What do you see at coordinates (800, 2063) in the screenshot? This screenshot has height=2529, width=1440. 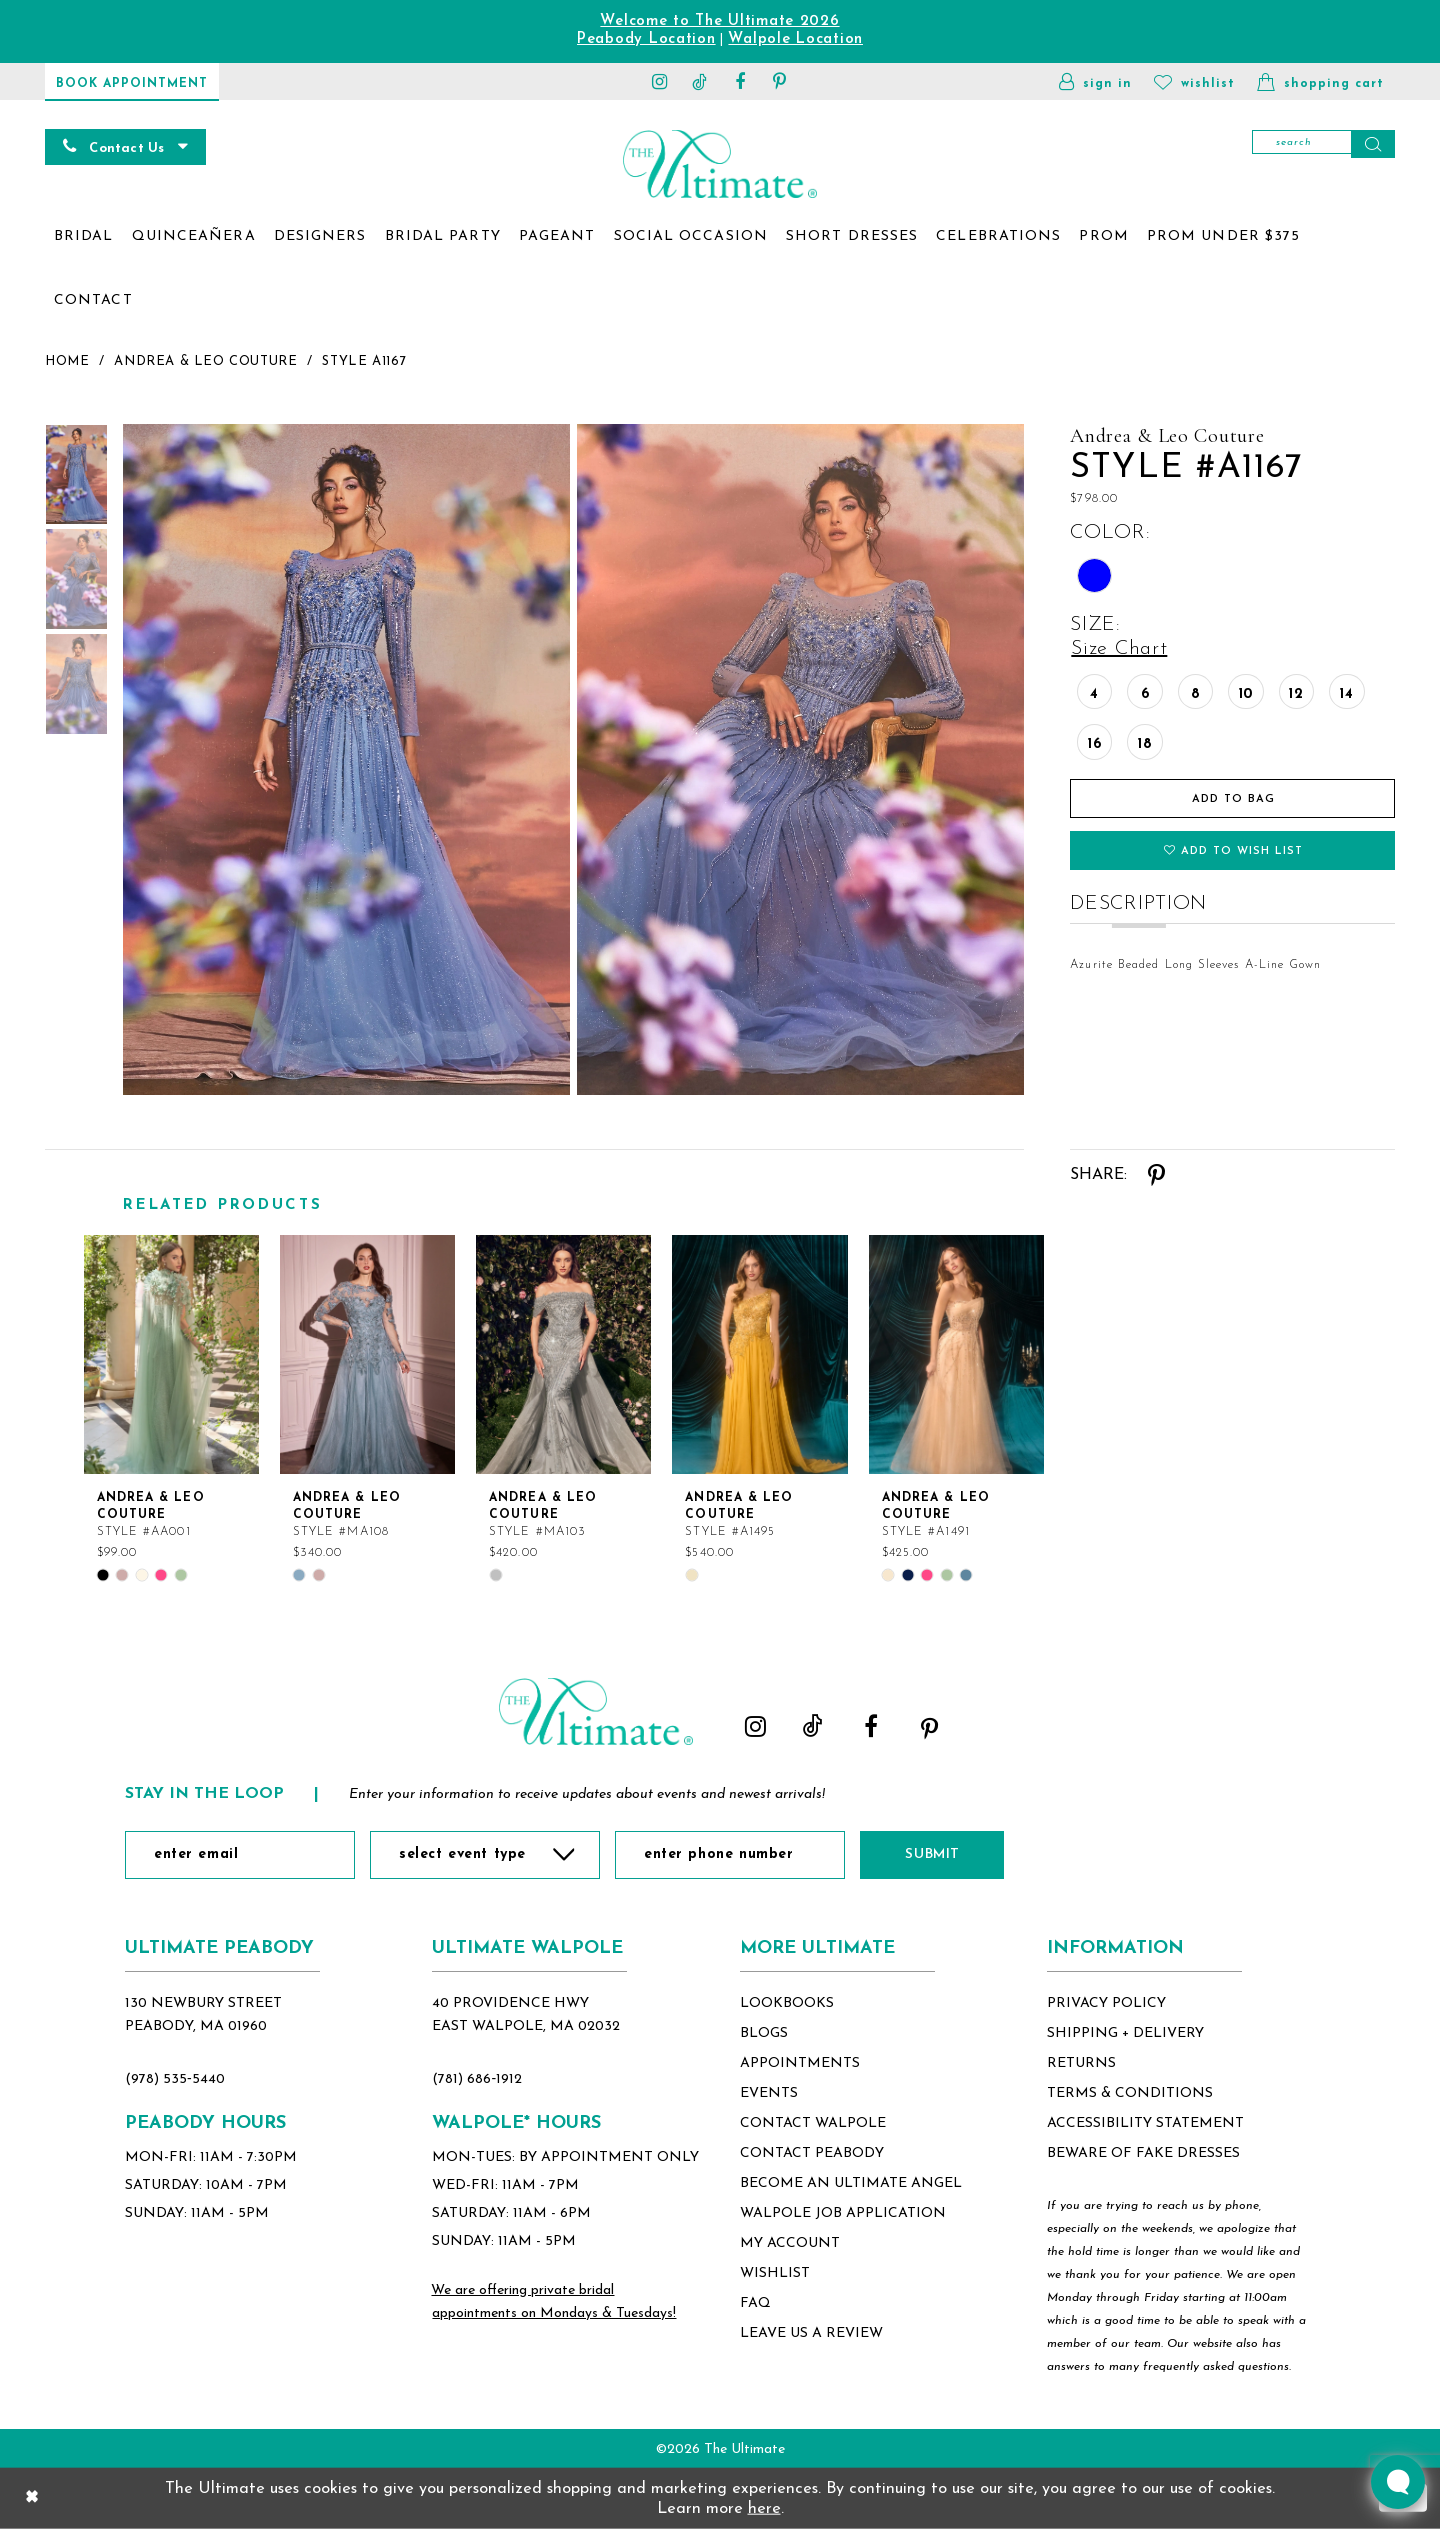 I see `appointments` at bounding box center [800, 2063].